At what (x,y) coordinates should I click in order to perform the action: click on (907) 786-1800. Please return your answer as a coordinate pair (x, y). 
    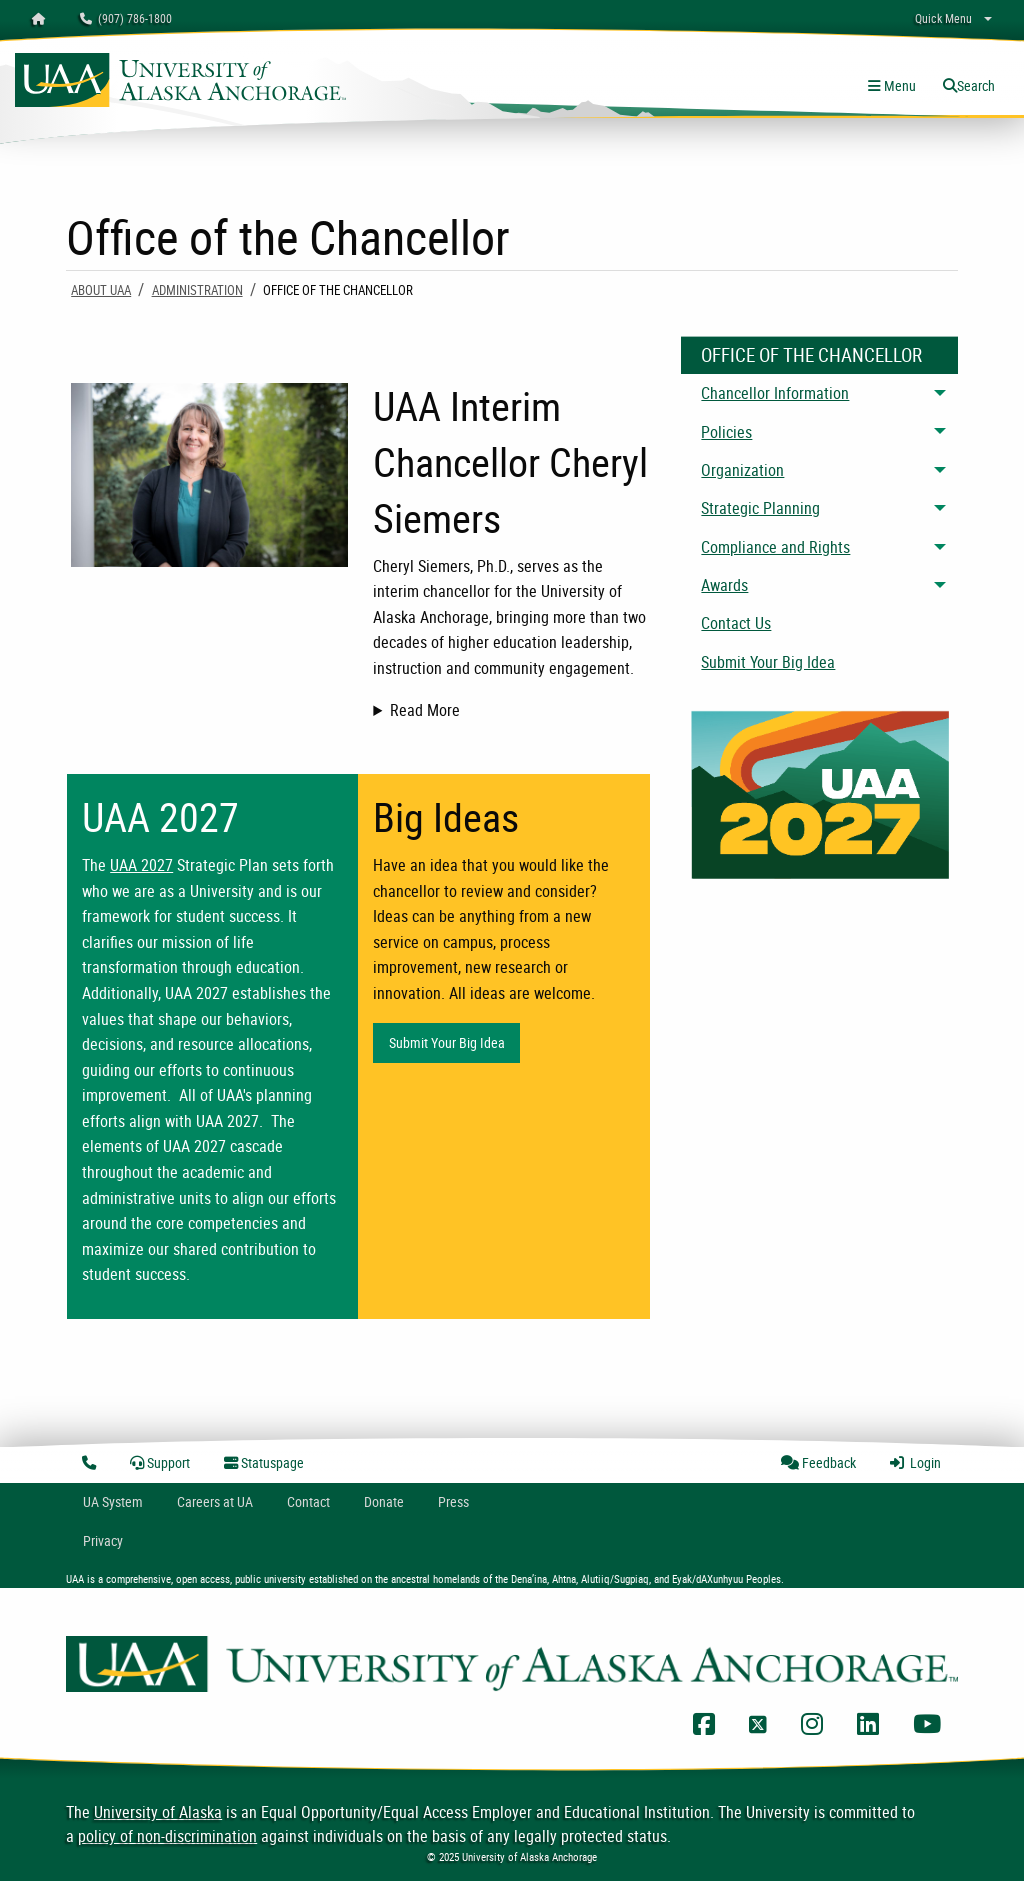
    Looking at the image, I should click on (126, 18).